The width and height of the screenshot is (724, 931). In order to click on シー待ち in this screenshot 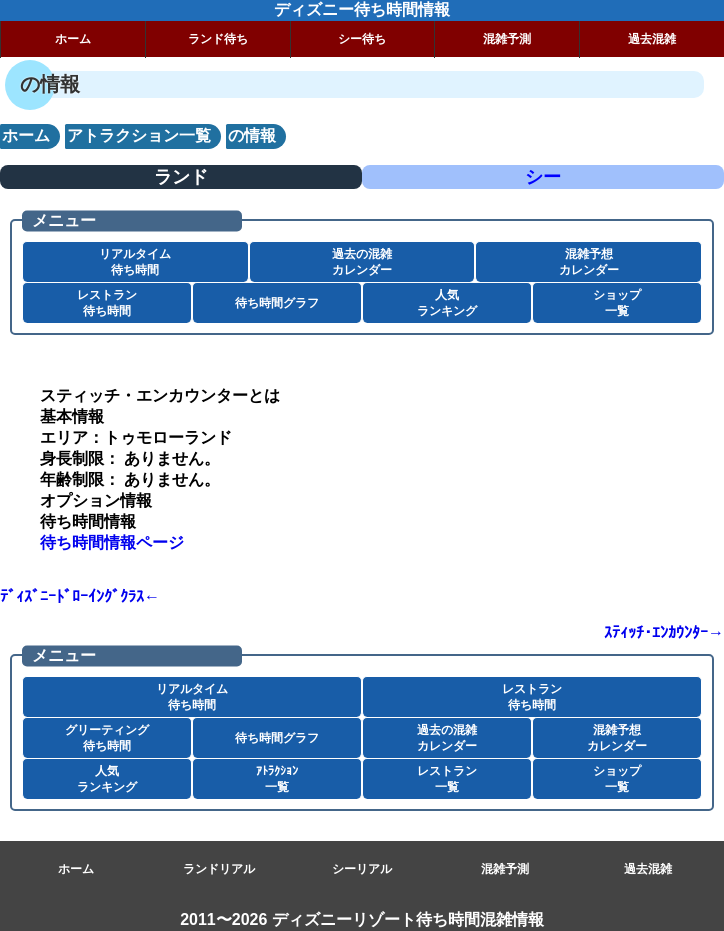, I will do `click(362, 39)`.